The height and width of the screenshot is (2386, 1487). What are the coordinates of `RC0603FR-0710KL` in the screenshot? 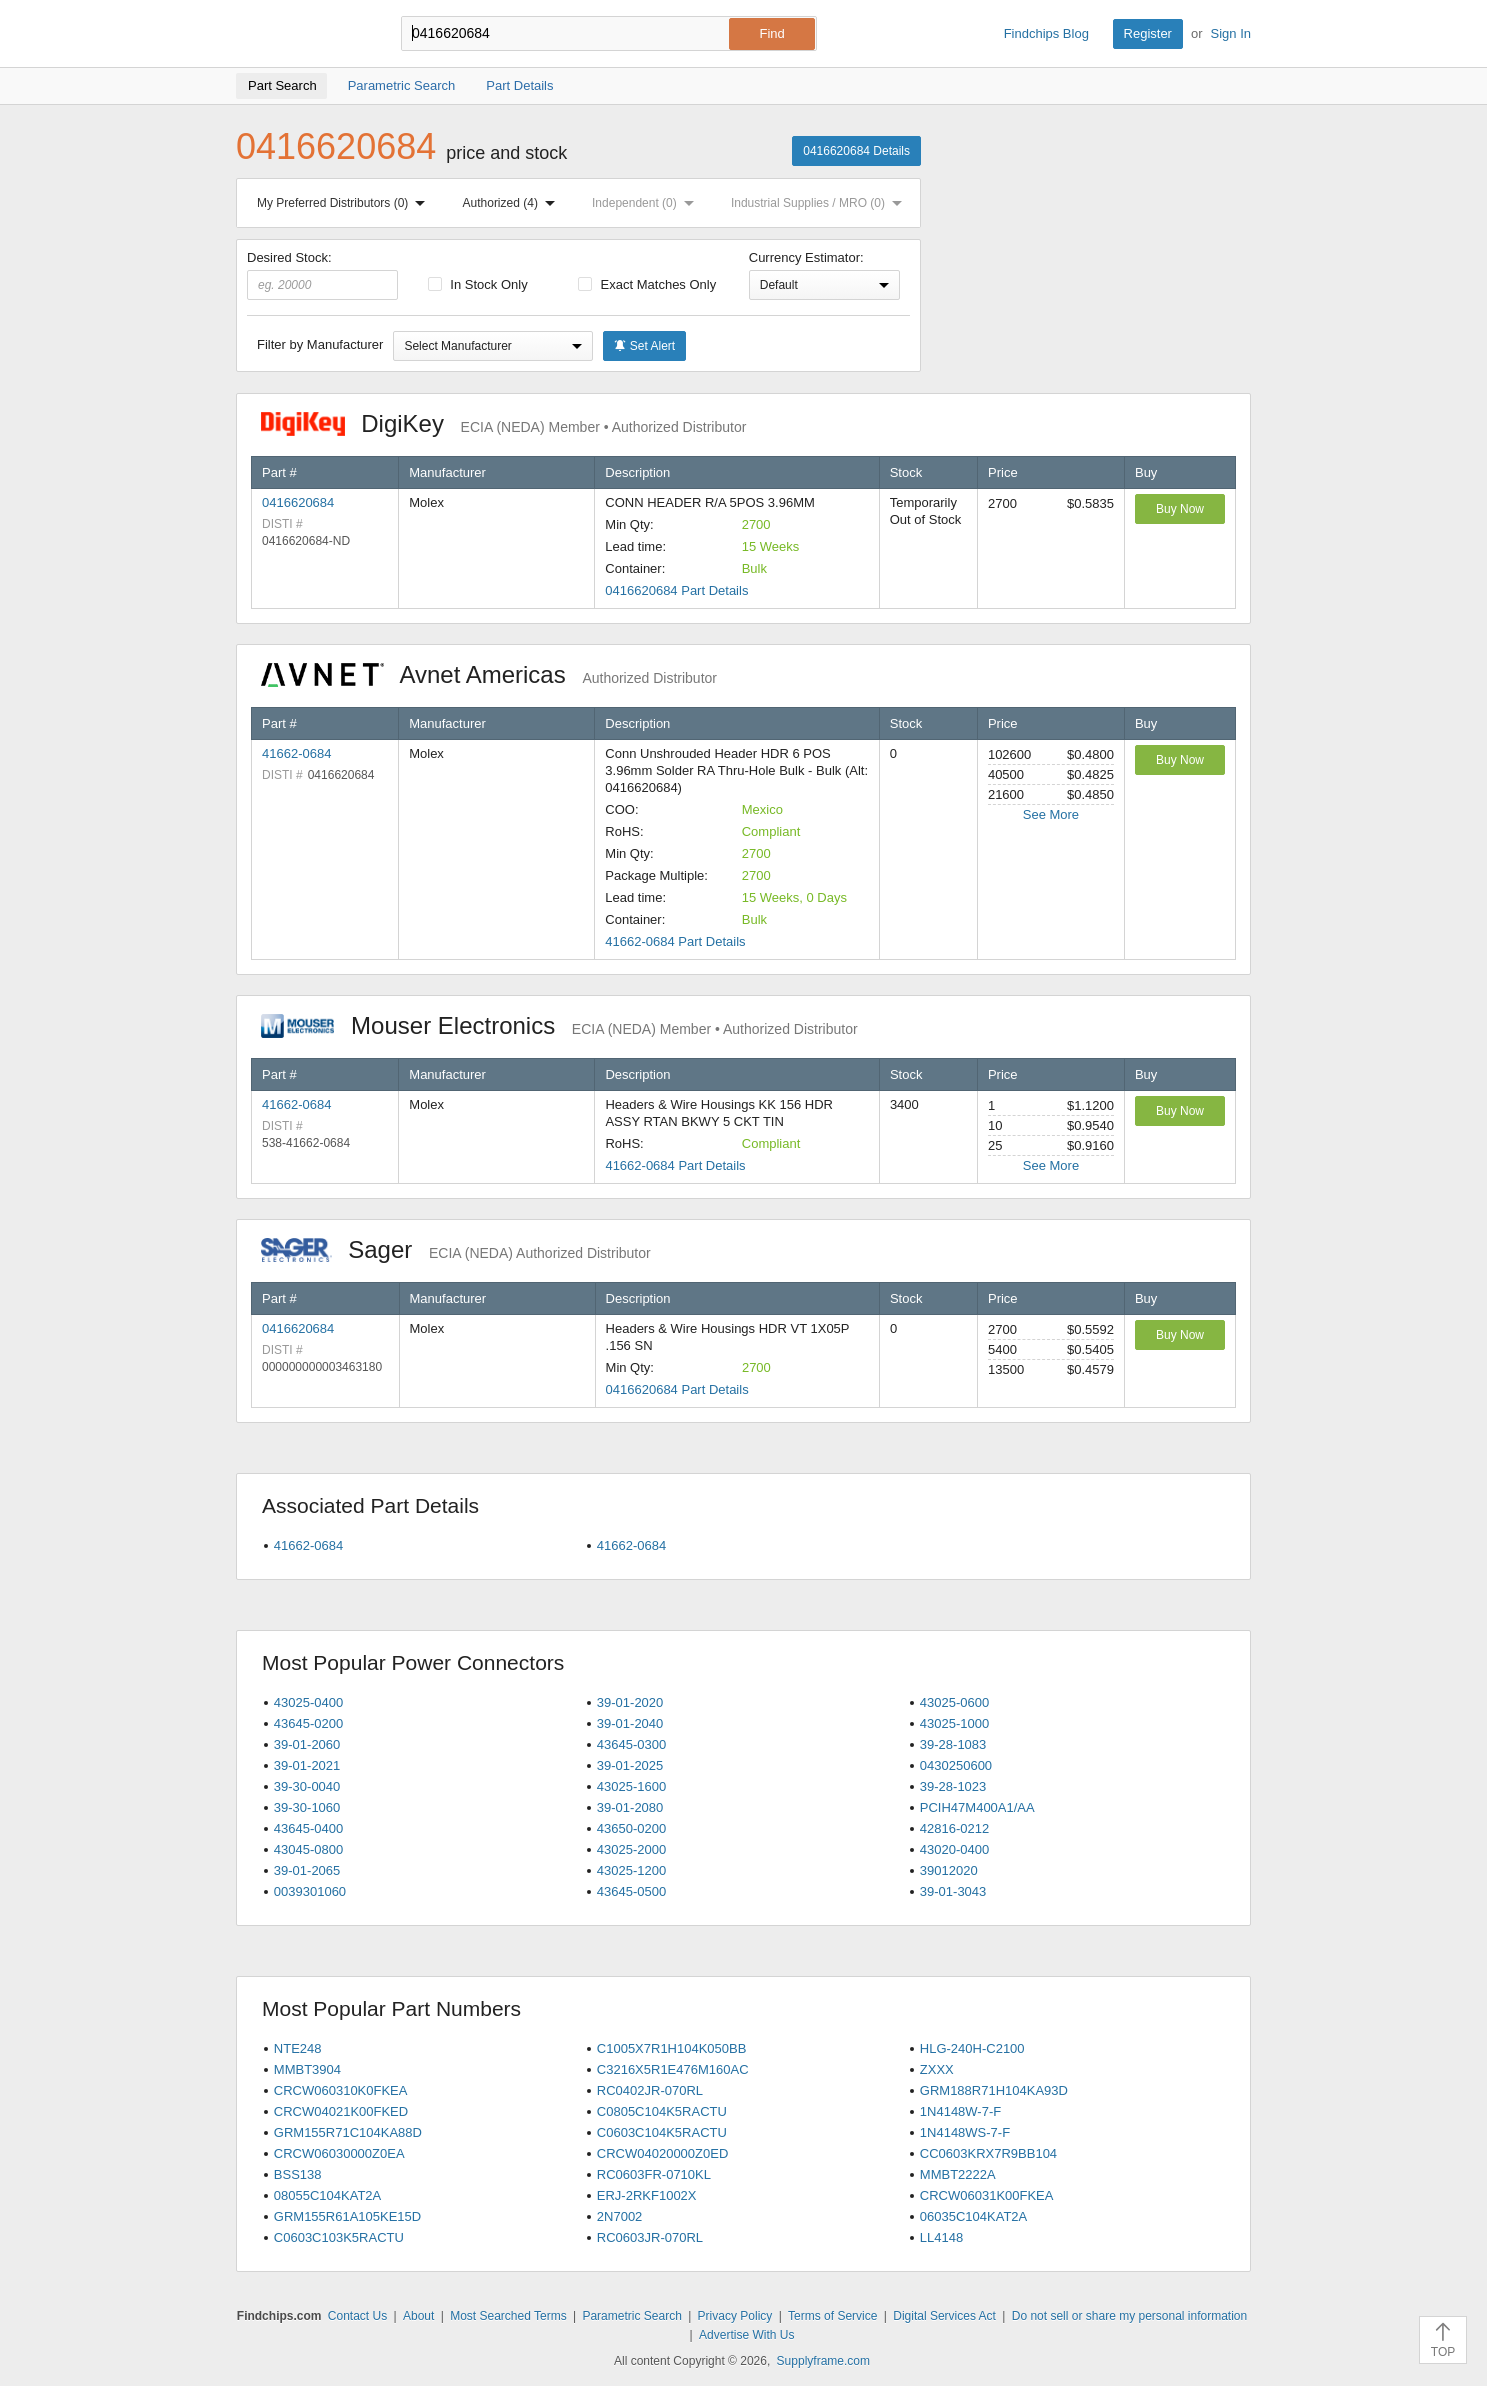 It's located at (654, 2174).